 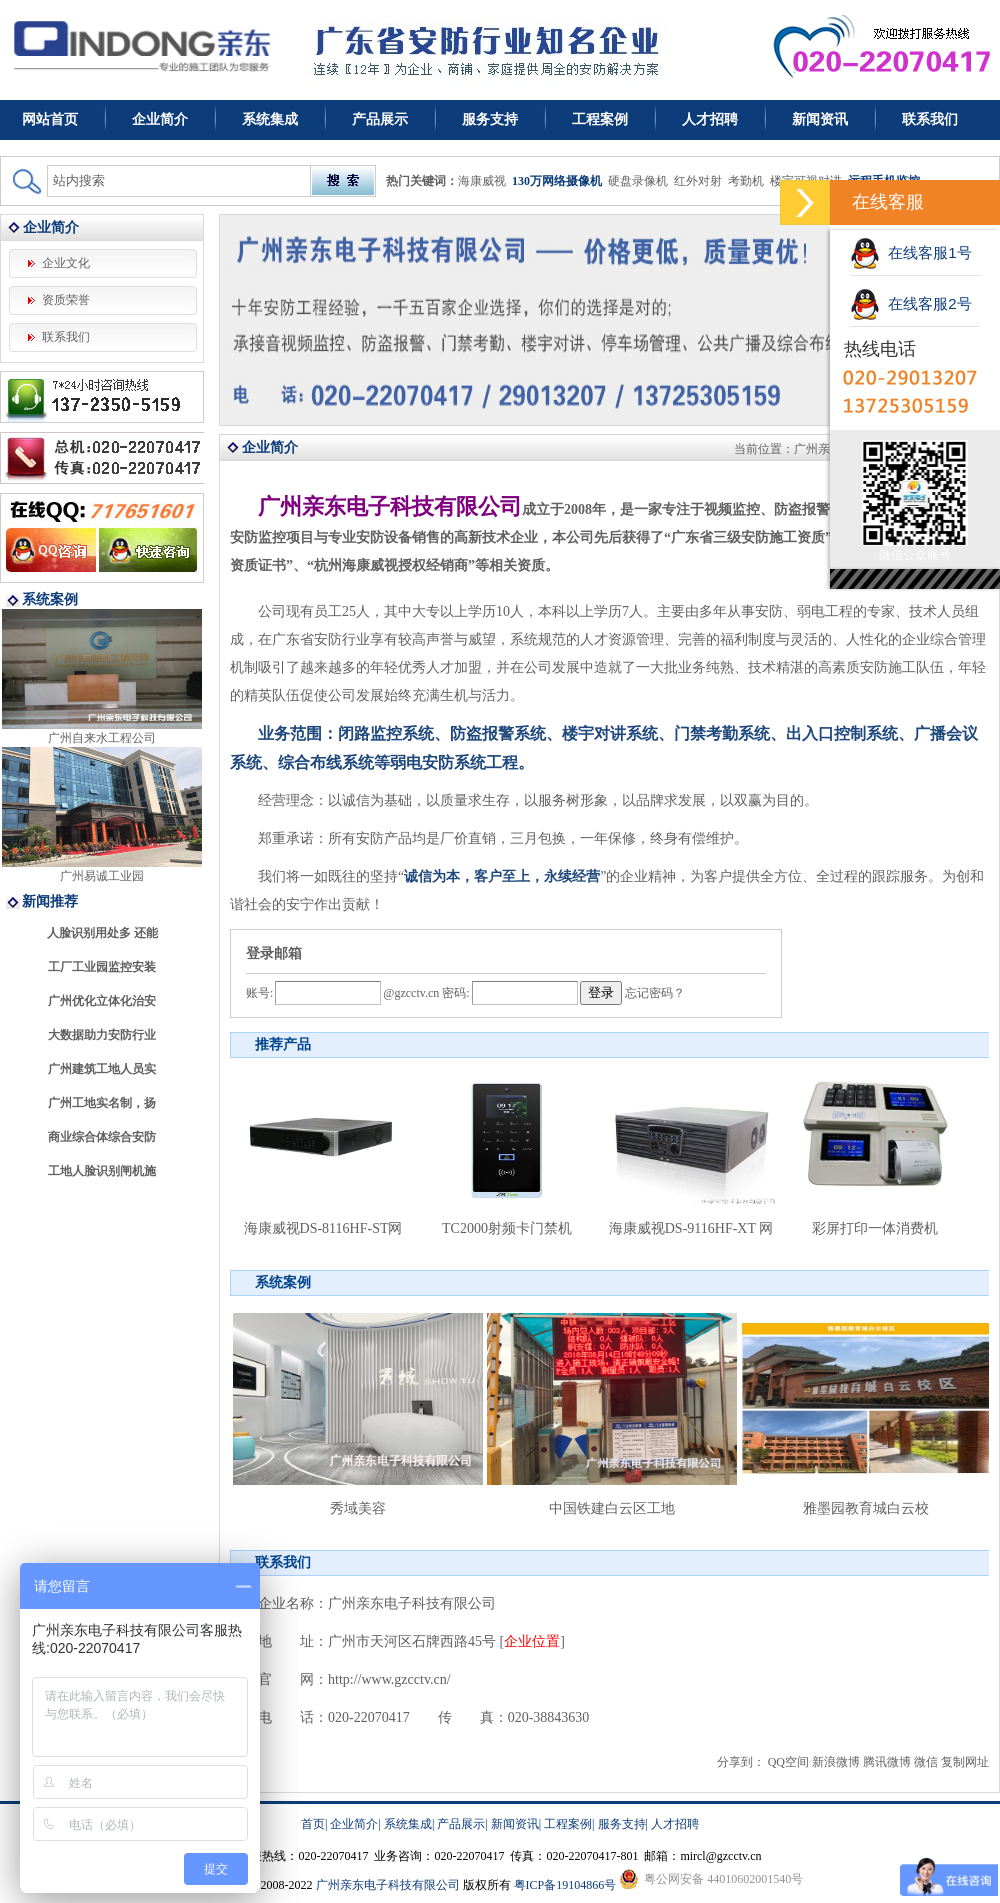 What do you see at coordinates (710, 119) in the screenshot?
I see `人才招聘` at bounding box center [710, 119].